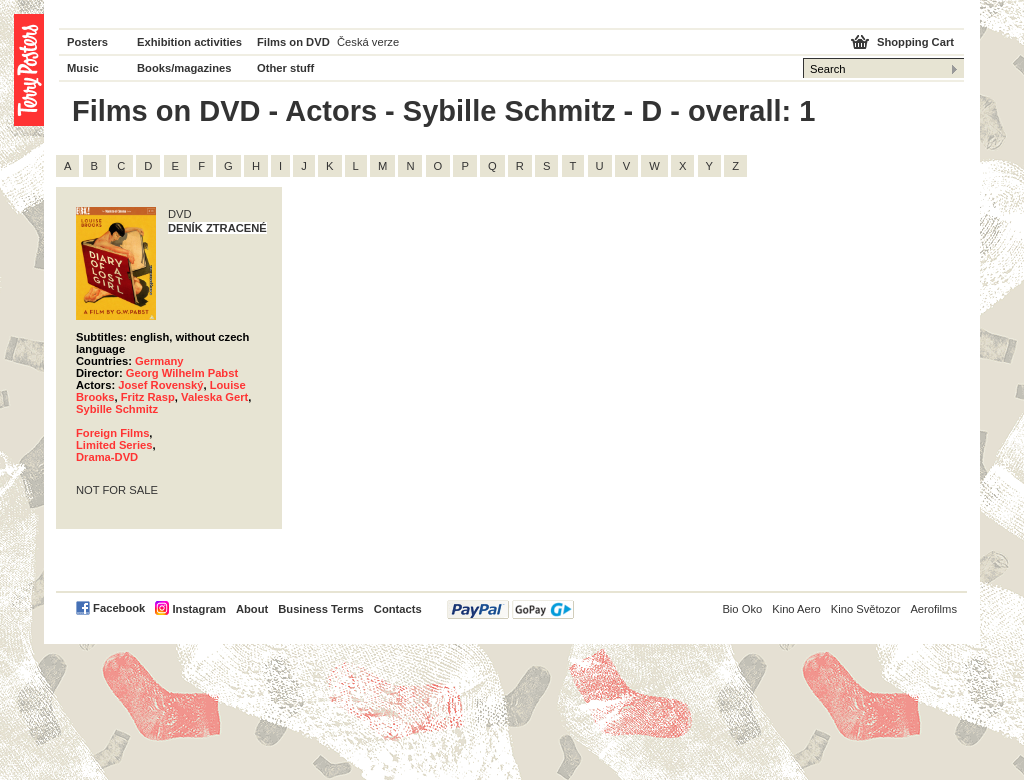 This screenshot has height=780, width=1024. I want to click on Exhibition activities, so click(189, 42).